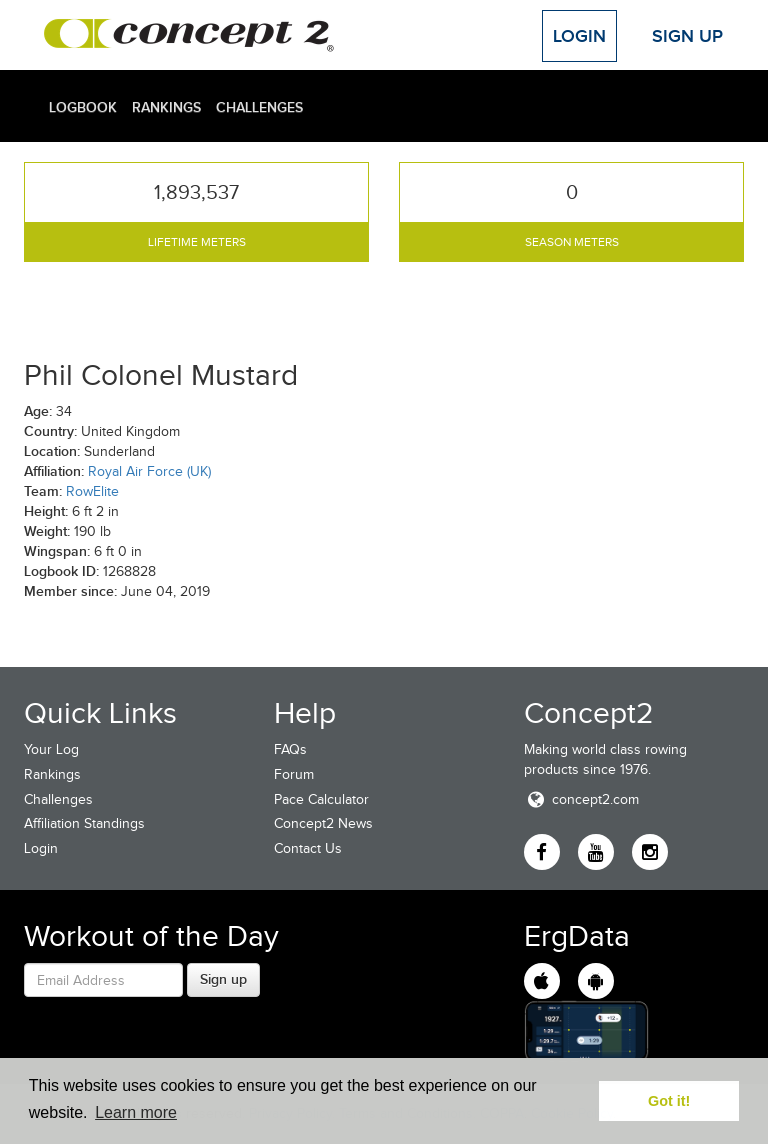  Describe the element at coordinates (149, 471) in the screenshot. I see `Royal Air Force (UK)` at that location.